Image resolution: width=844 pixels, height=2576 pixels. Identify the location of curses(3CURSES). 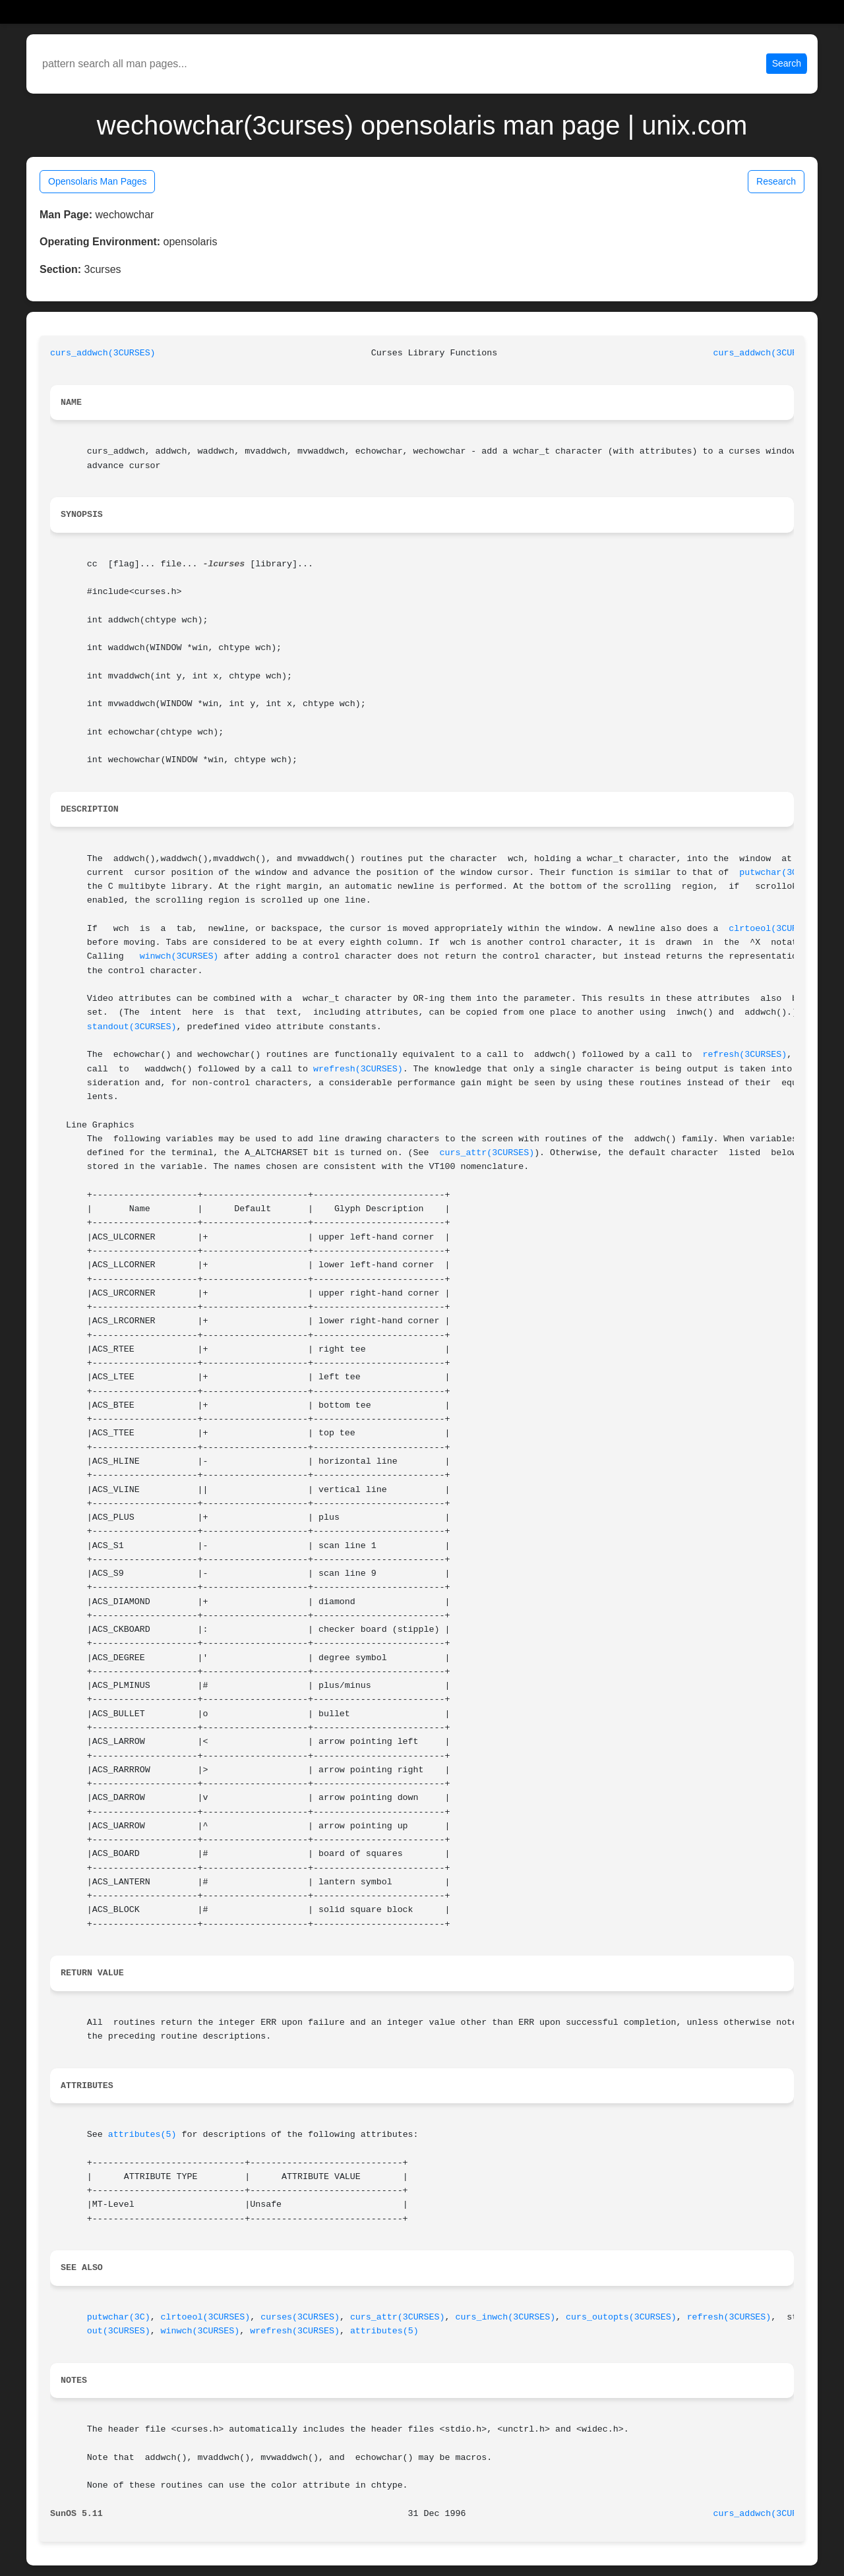
(300, 2317).